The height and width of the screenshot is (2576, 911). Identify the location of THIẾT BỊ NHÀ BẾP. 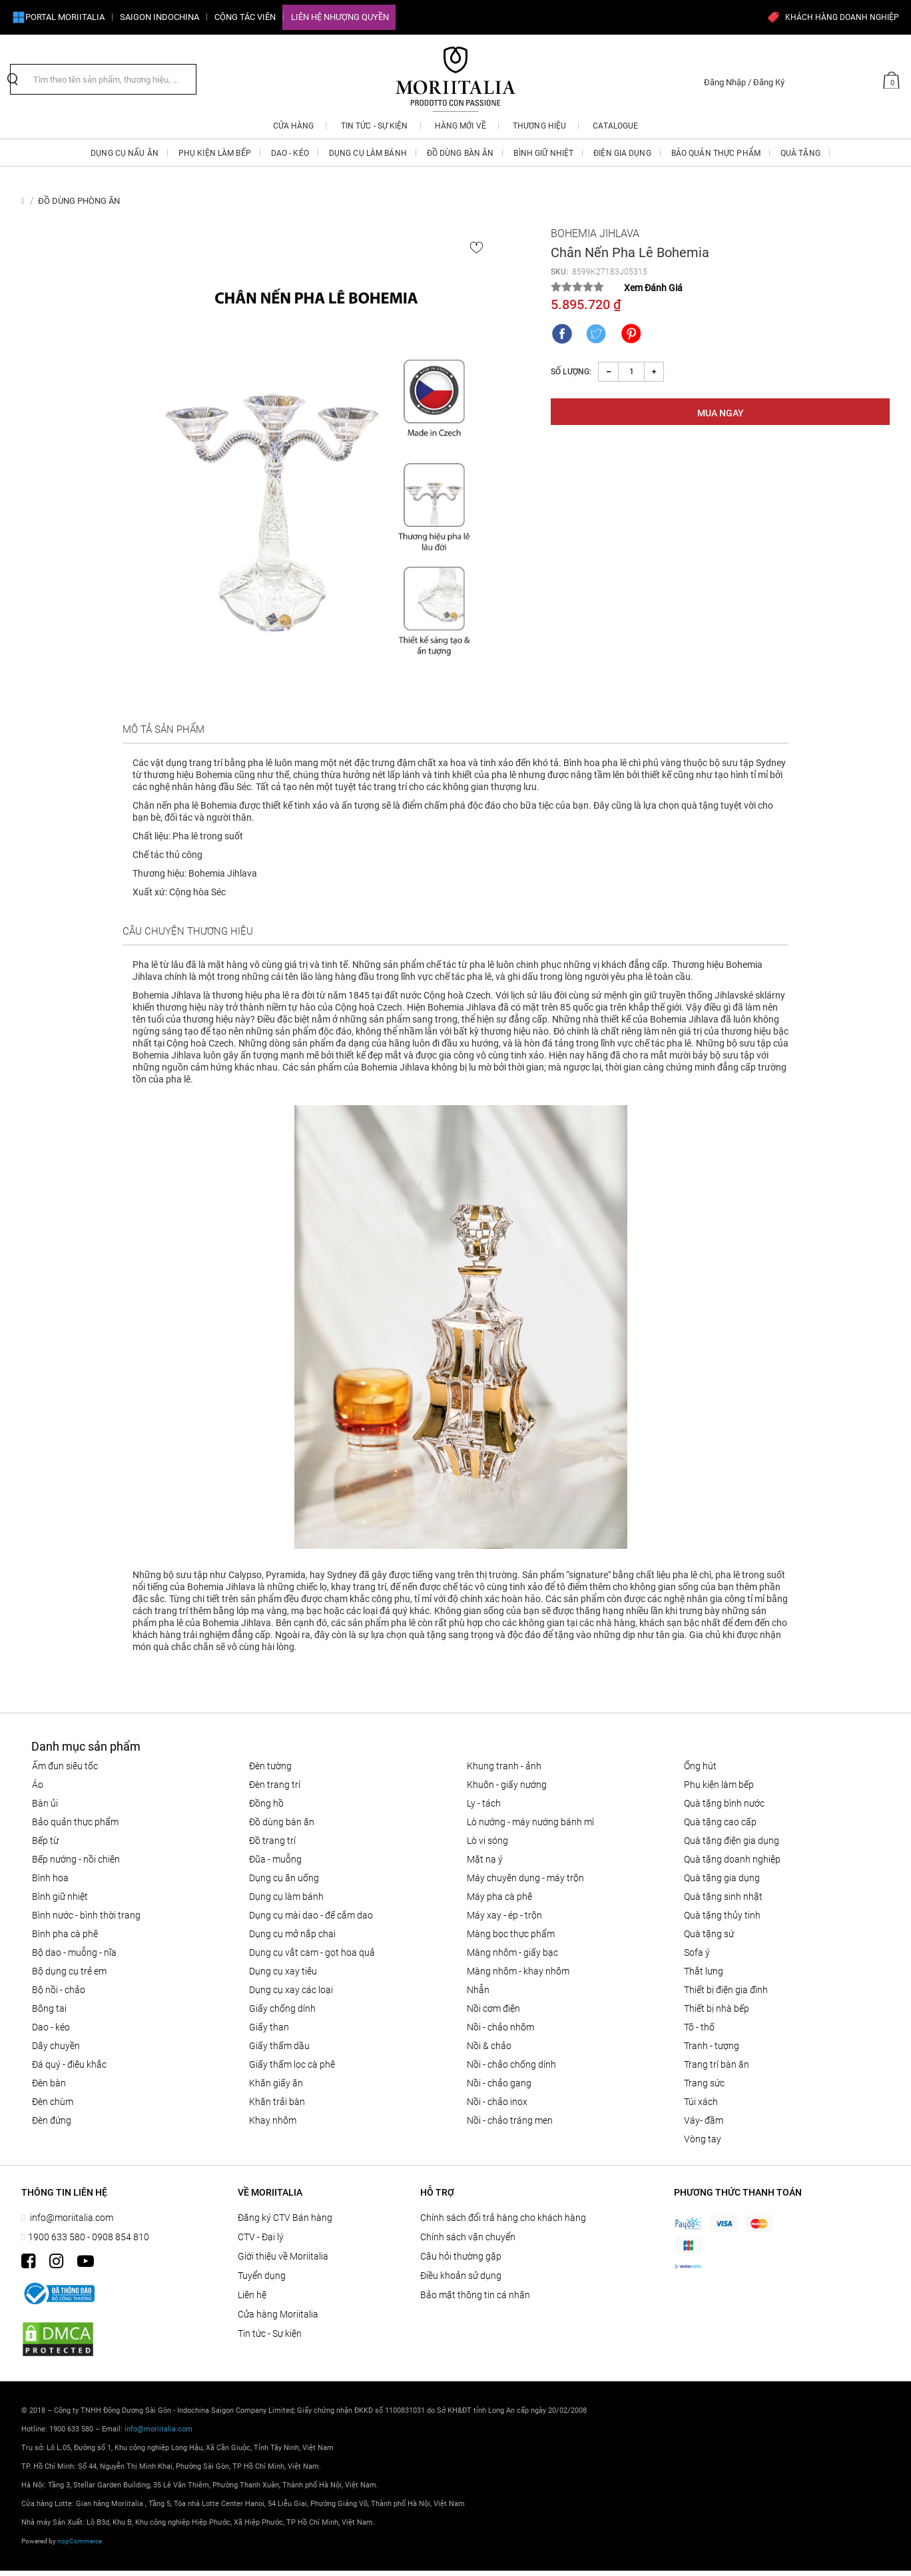
(716, 2008).